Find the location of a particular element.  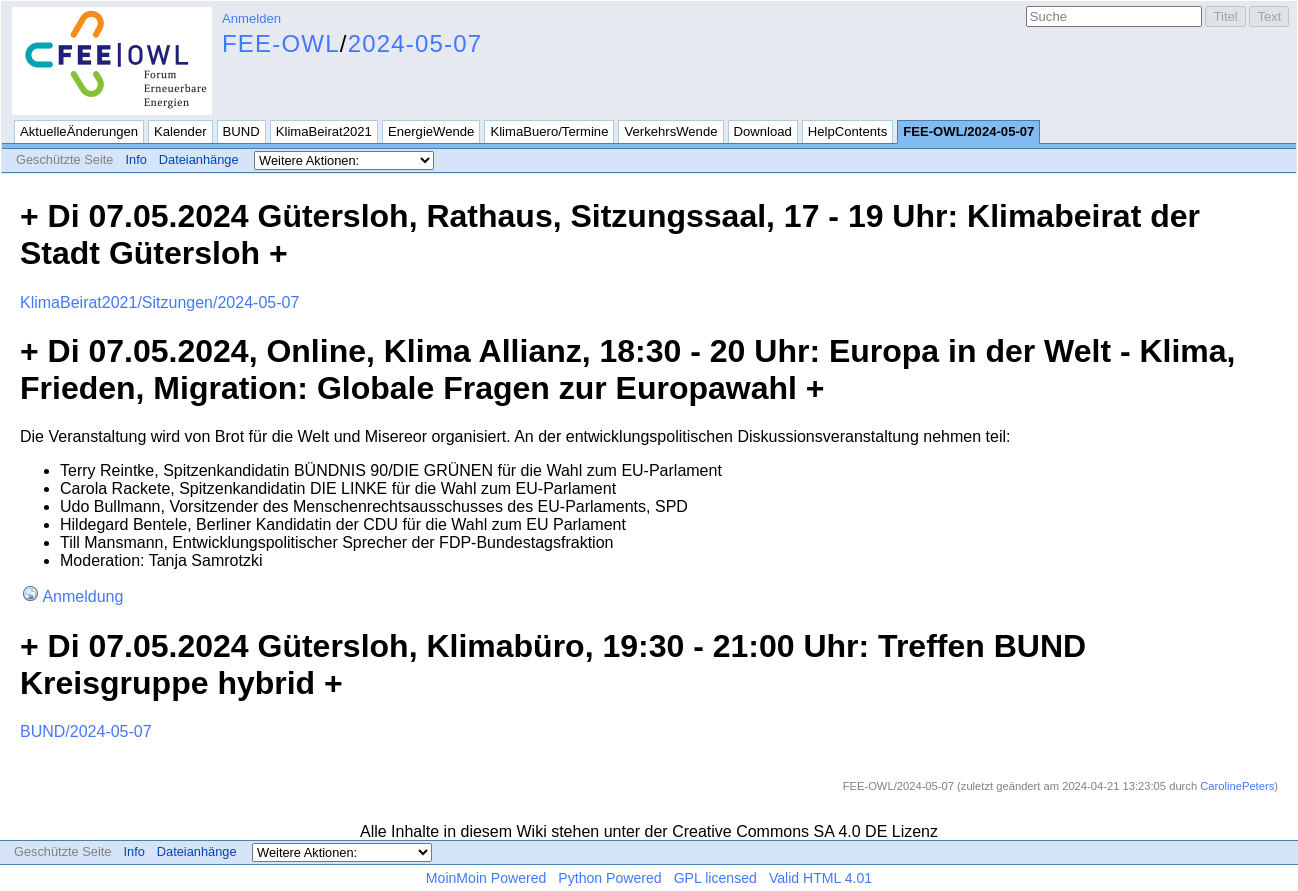

Dateianhänge is located at coordinates (199, 159).